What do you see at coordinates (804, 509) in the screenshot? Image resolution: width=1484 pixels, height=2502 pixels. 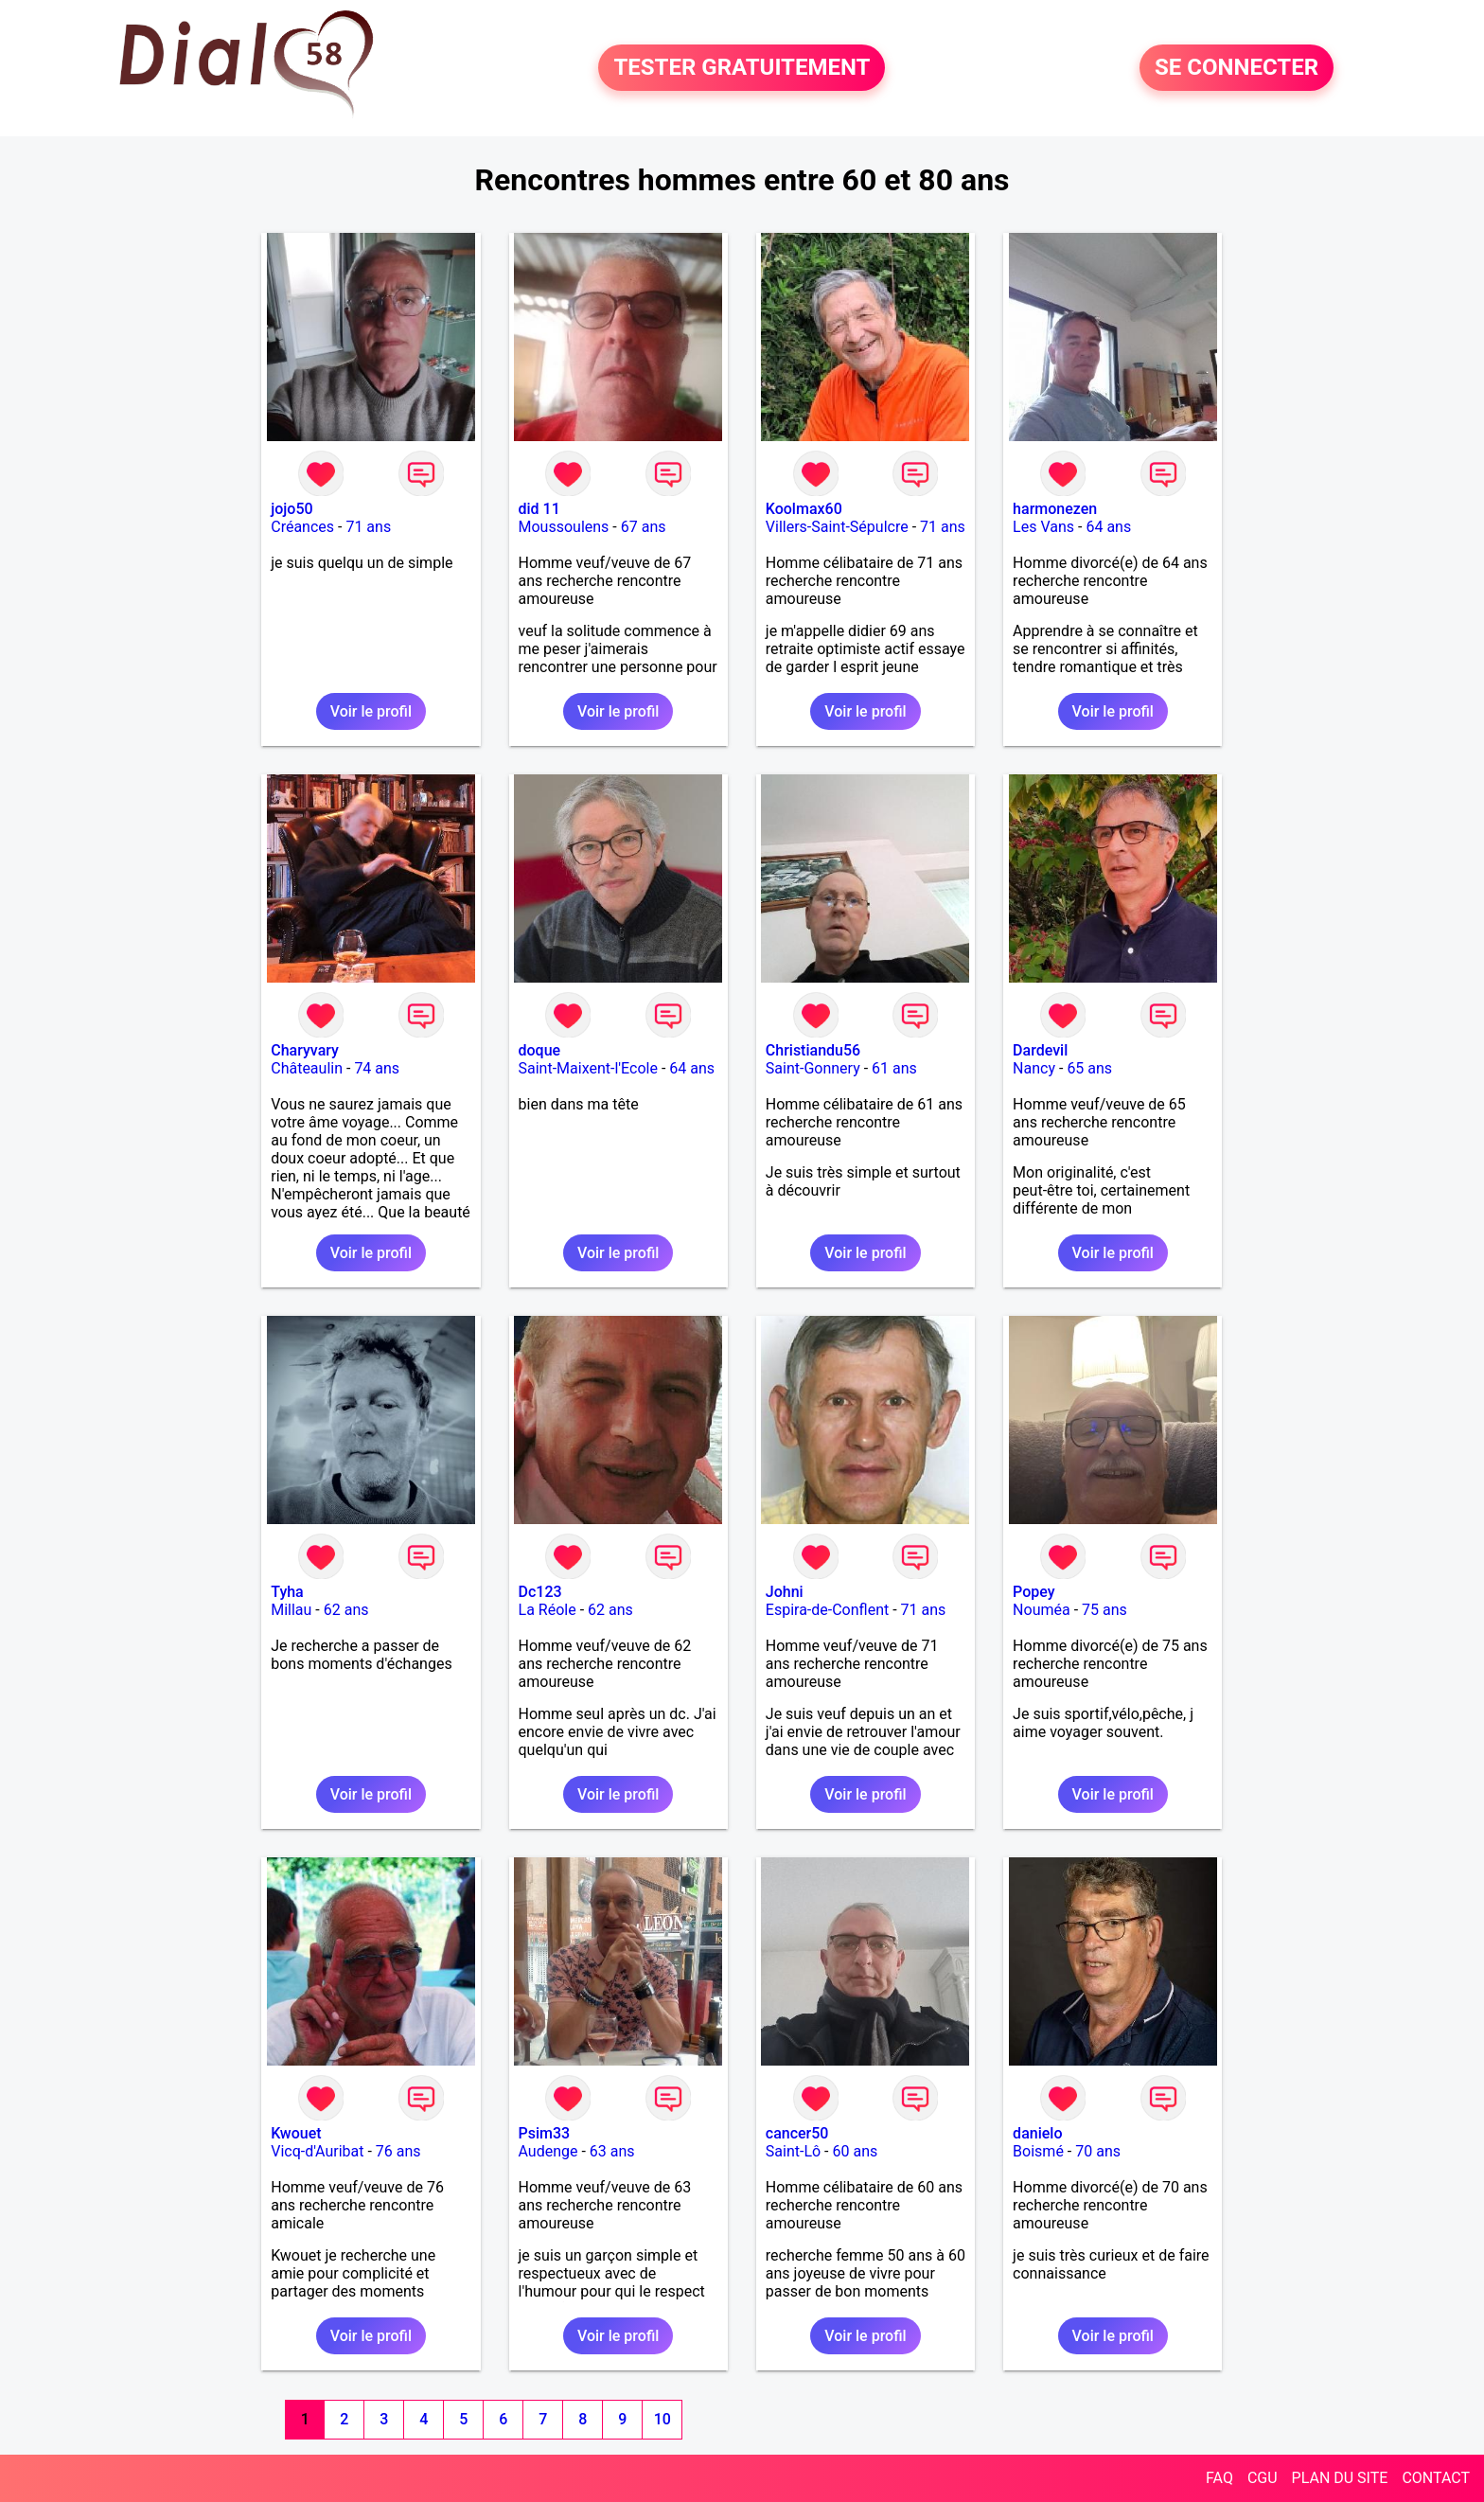 I see `Koolmax60` at bounding box center [804, 509].